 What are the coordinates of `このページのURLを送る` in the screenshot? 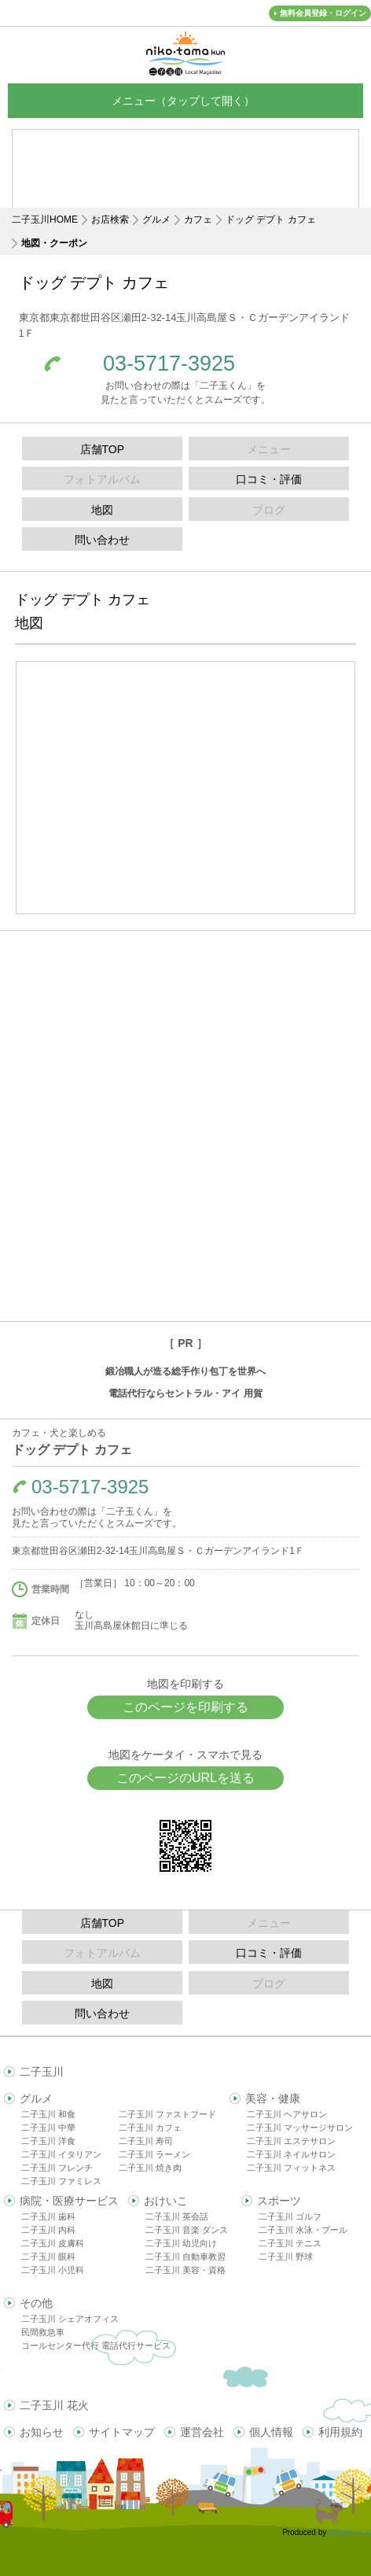 It's located at (185, 1777).